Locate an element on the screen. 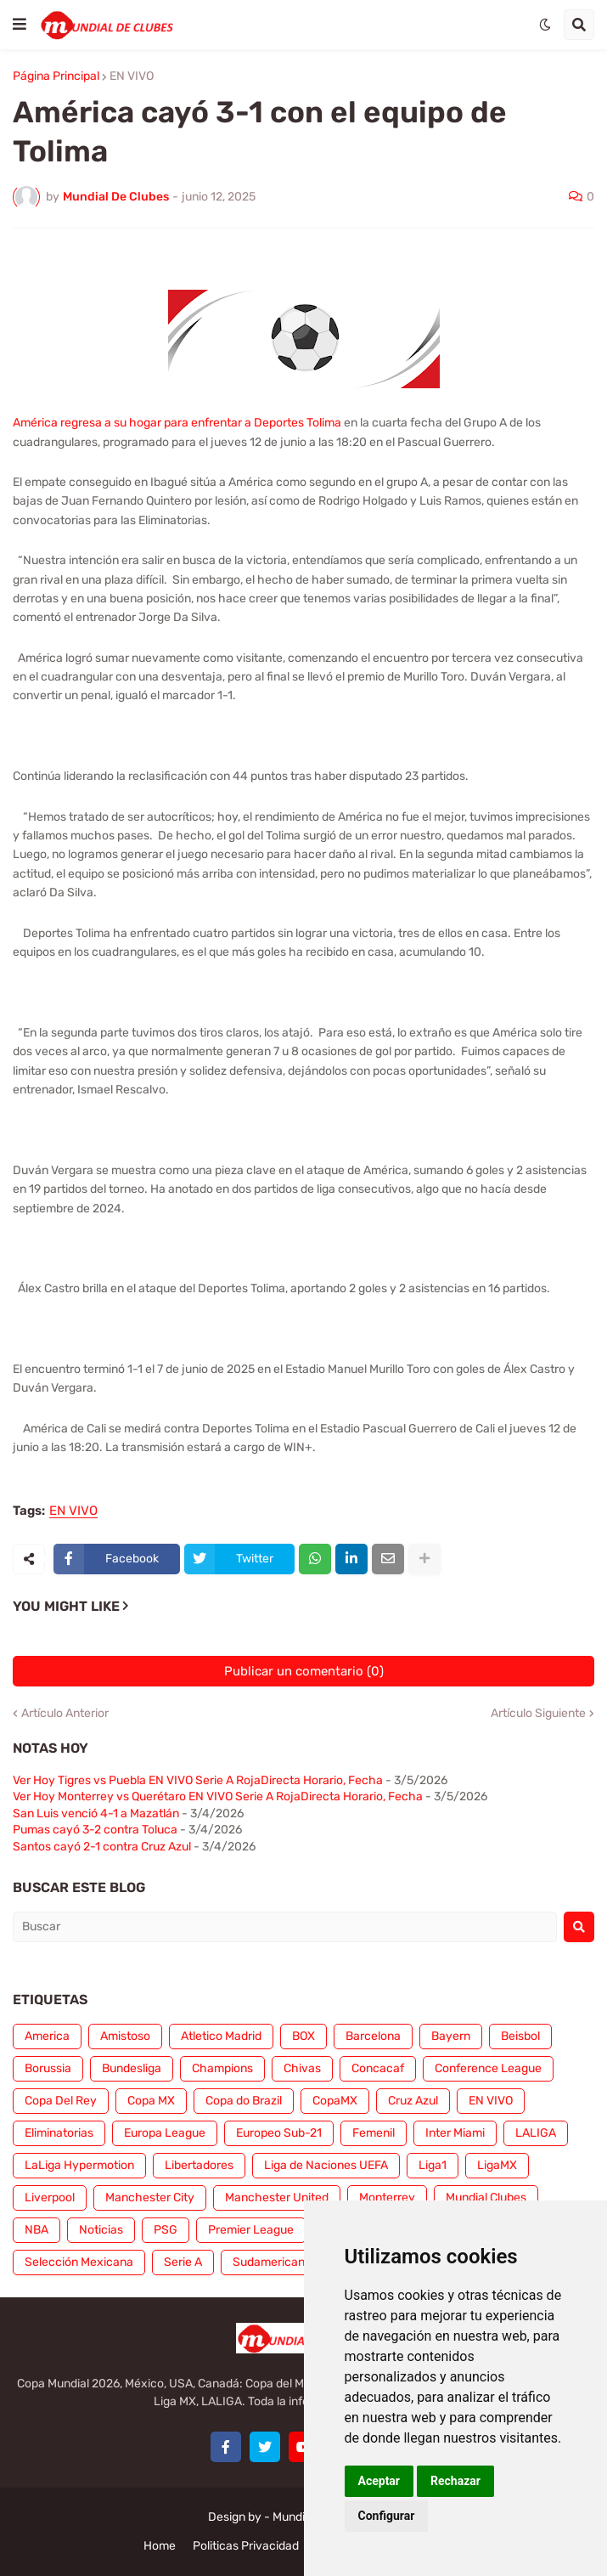  Mundial Clubes is located at coordinates (486, 2197).